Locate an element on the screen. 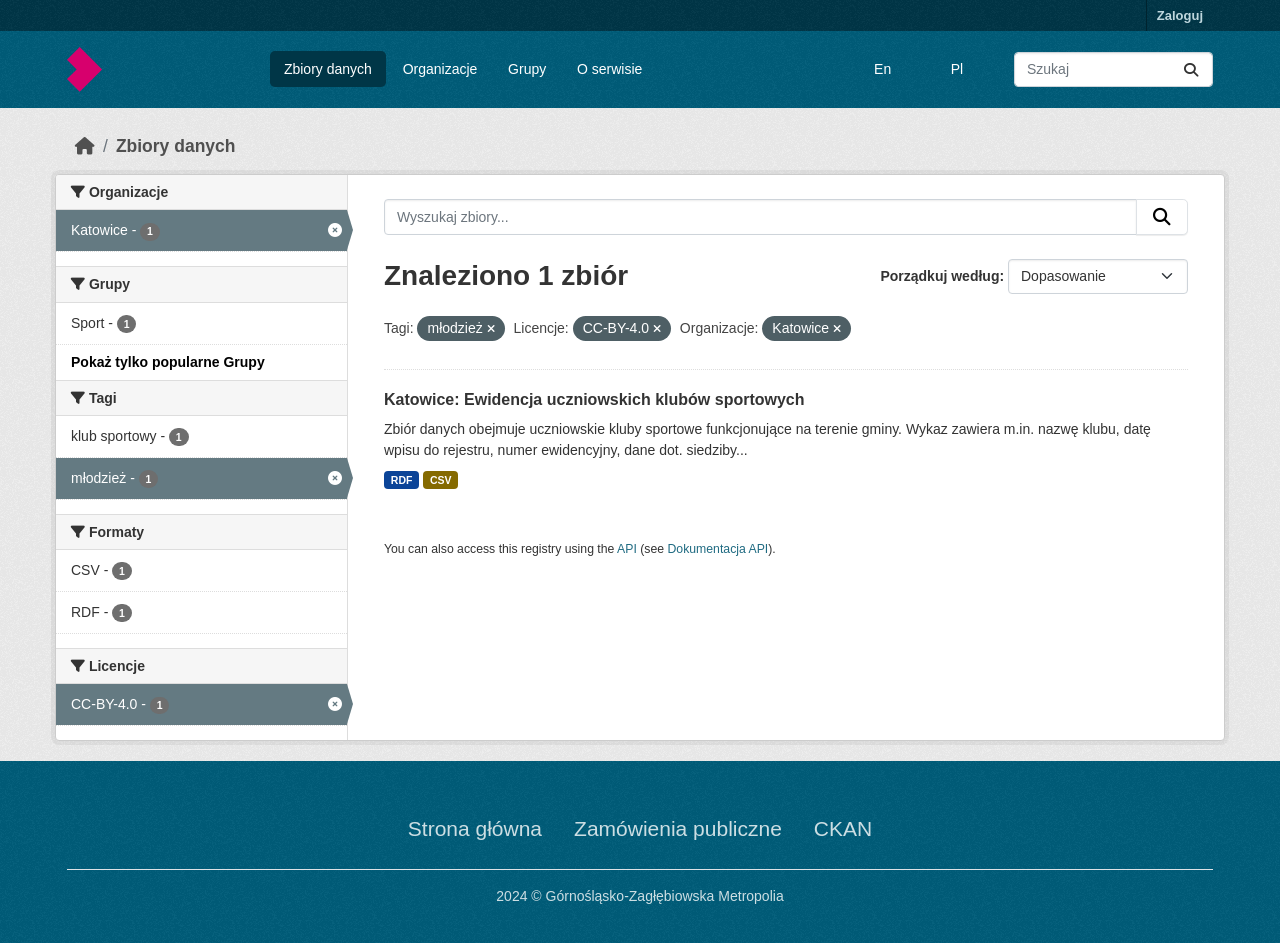 This screenshot has width=1280, height=943. Pokaż tylko popularne Grupy is located at coordinates (168, 362).